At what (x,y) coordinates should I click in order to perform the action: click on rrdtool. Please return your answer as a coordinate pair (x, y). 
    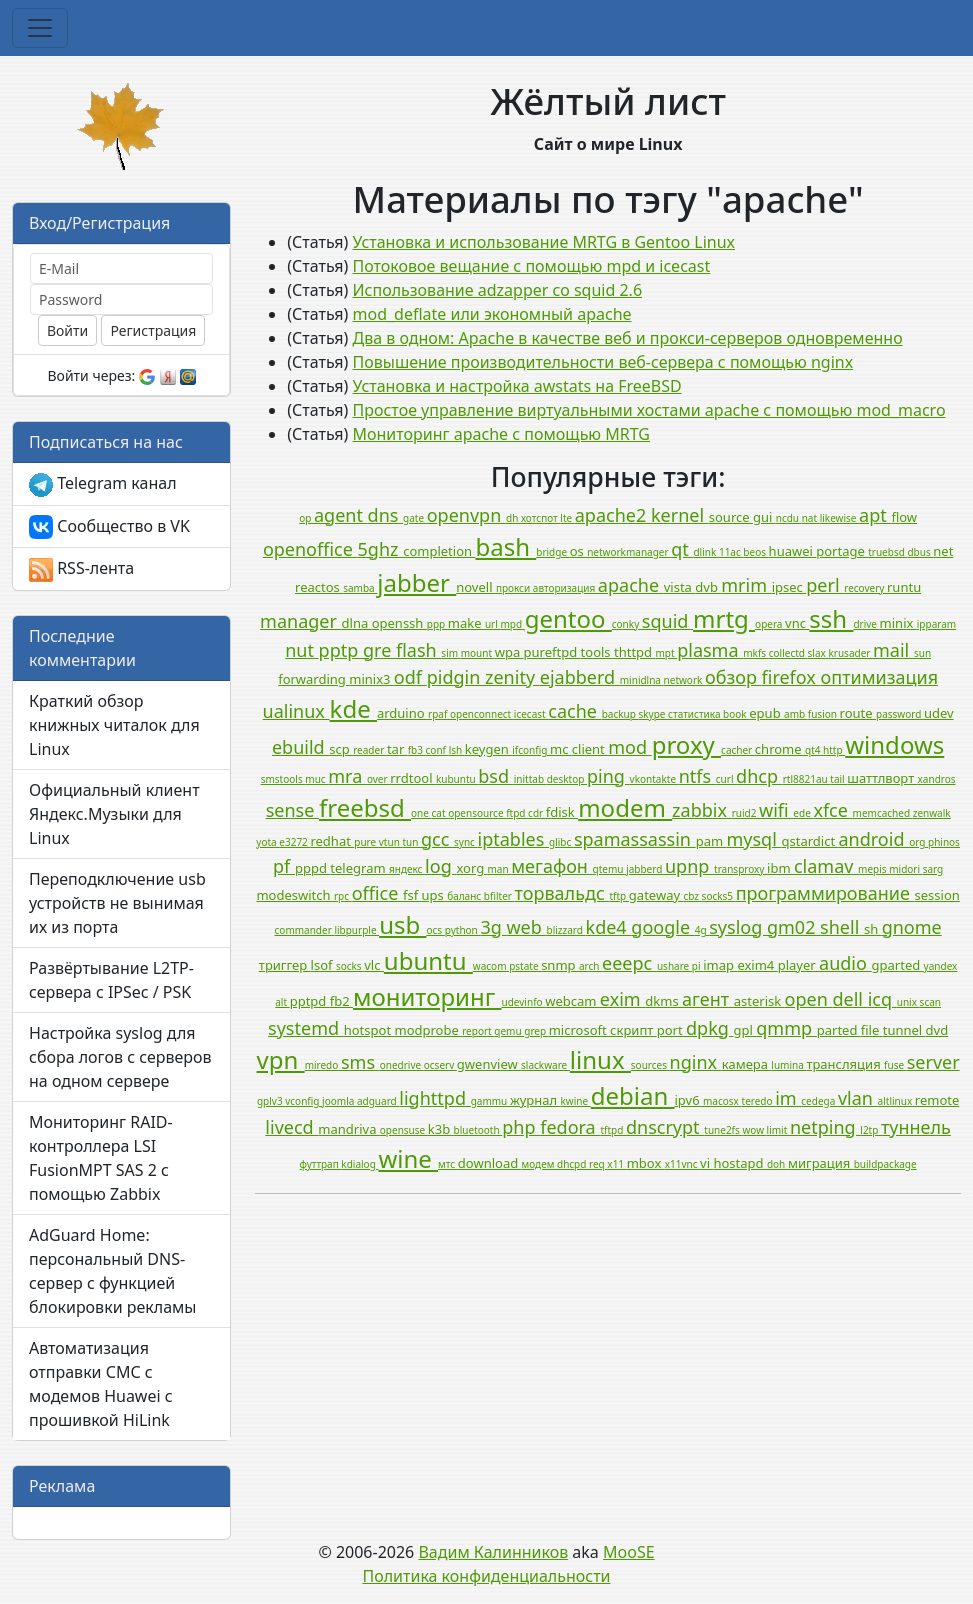
    Looking at the image, I should click on (413, 778).